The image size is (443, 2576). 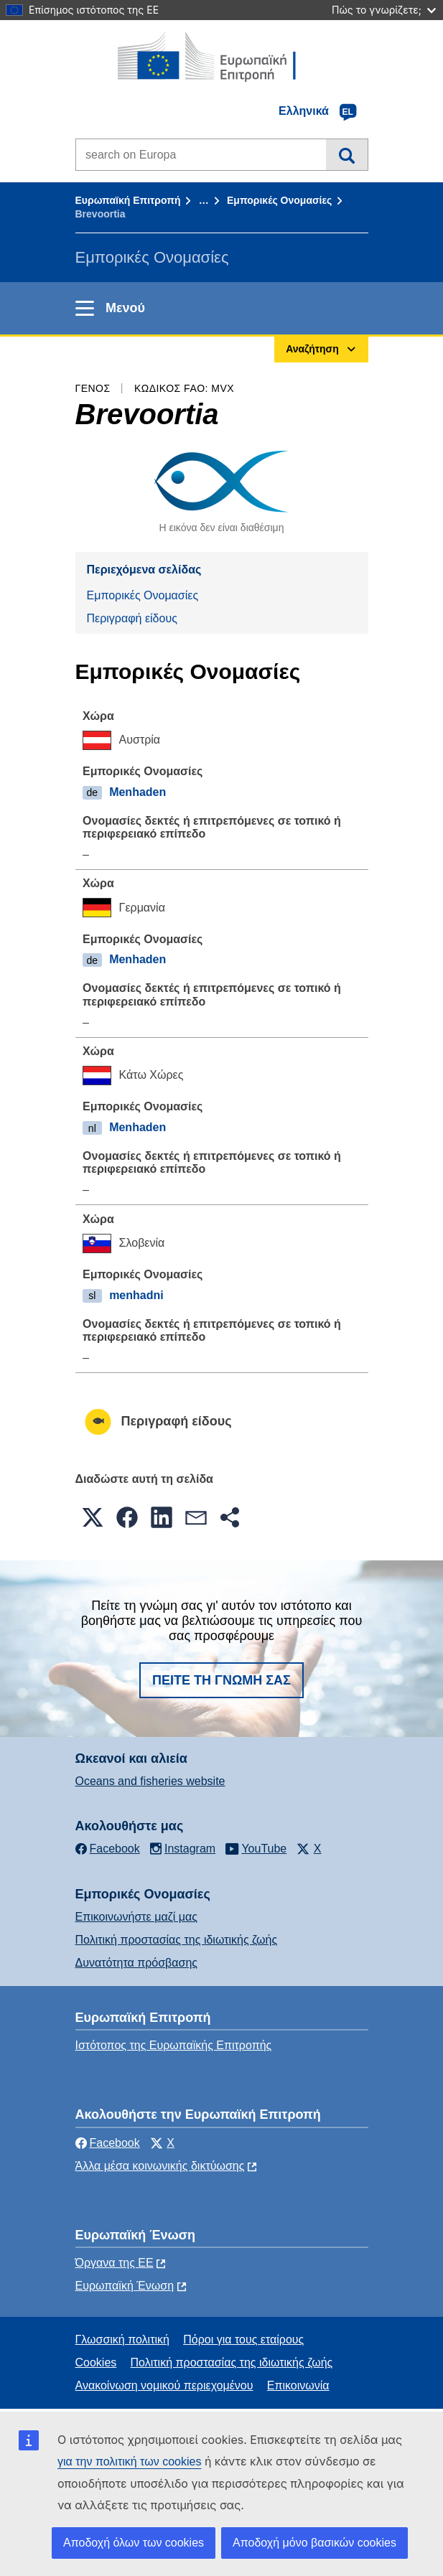 What do you see at coordinates (122, 2339) in the screenshot?
I see `Γλωσσική πολιτική` at bounding box center [122, 2339].